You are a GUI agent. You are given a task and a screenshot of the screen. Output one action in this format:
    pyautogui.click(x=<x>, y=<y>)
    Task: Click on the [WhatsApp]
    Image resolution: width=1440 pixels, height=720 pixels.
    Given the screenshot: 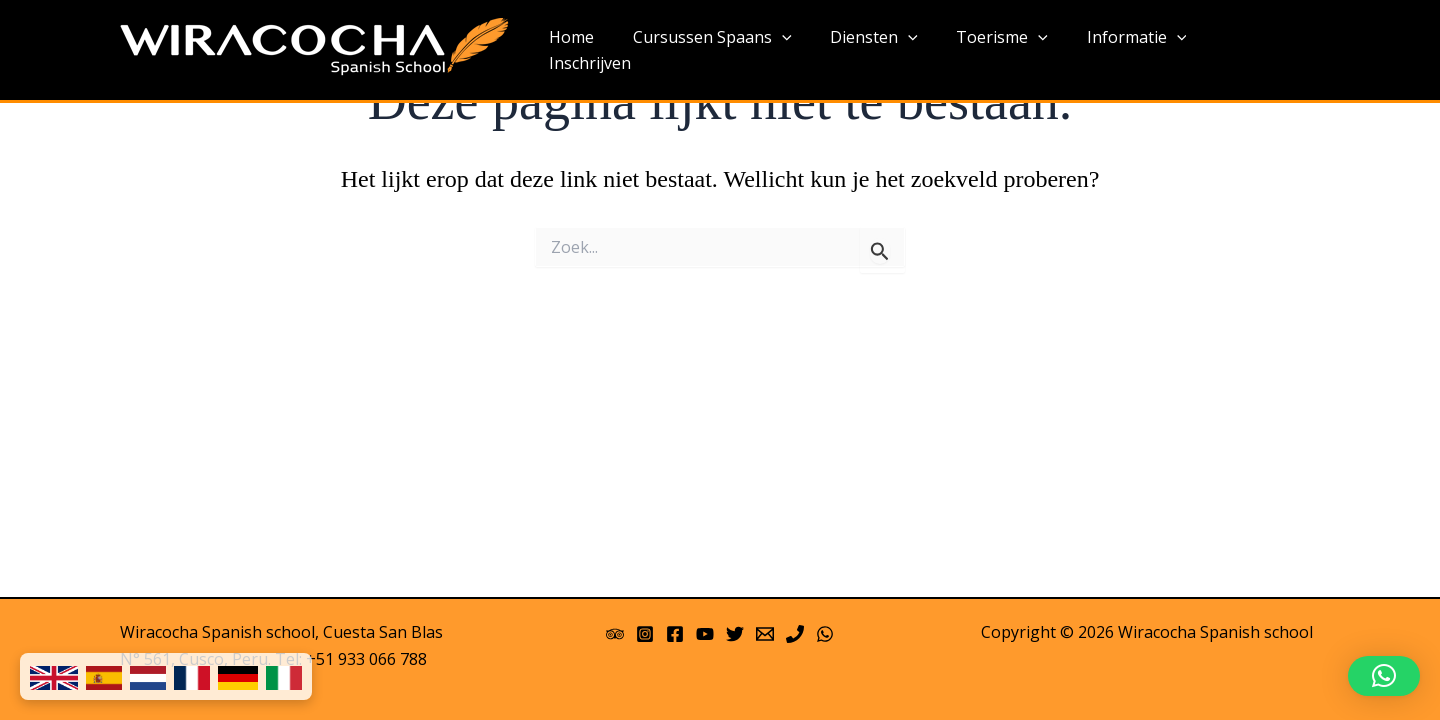 What is the action you would take?
    pyautogui.click(x=825, y=634)
    